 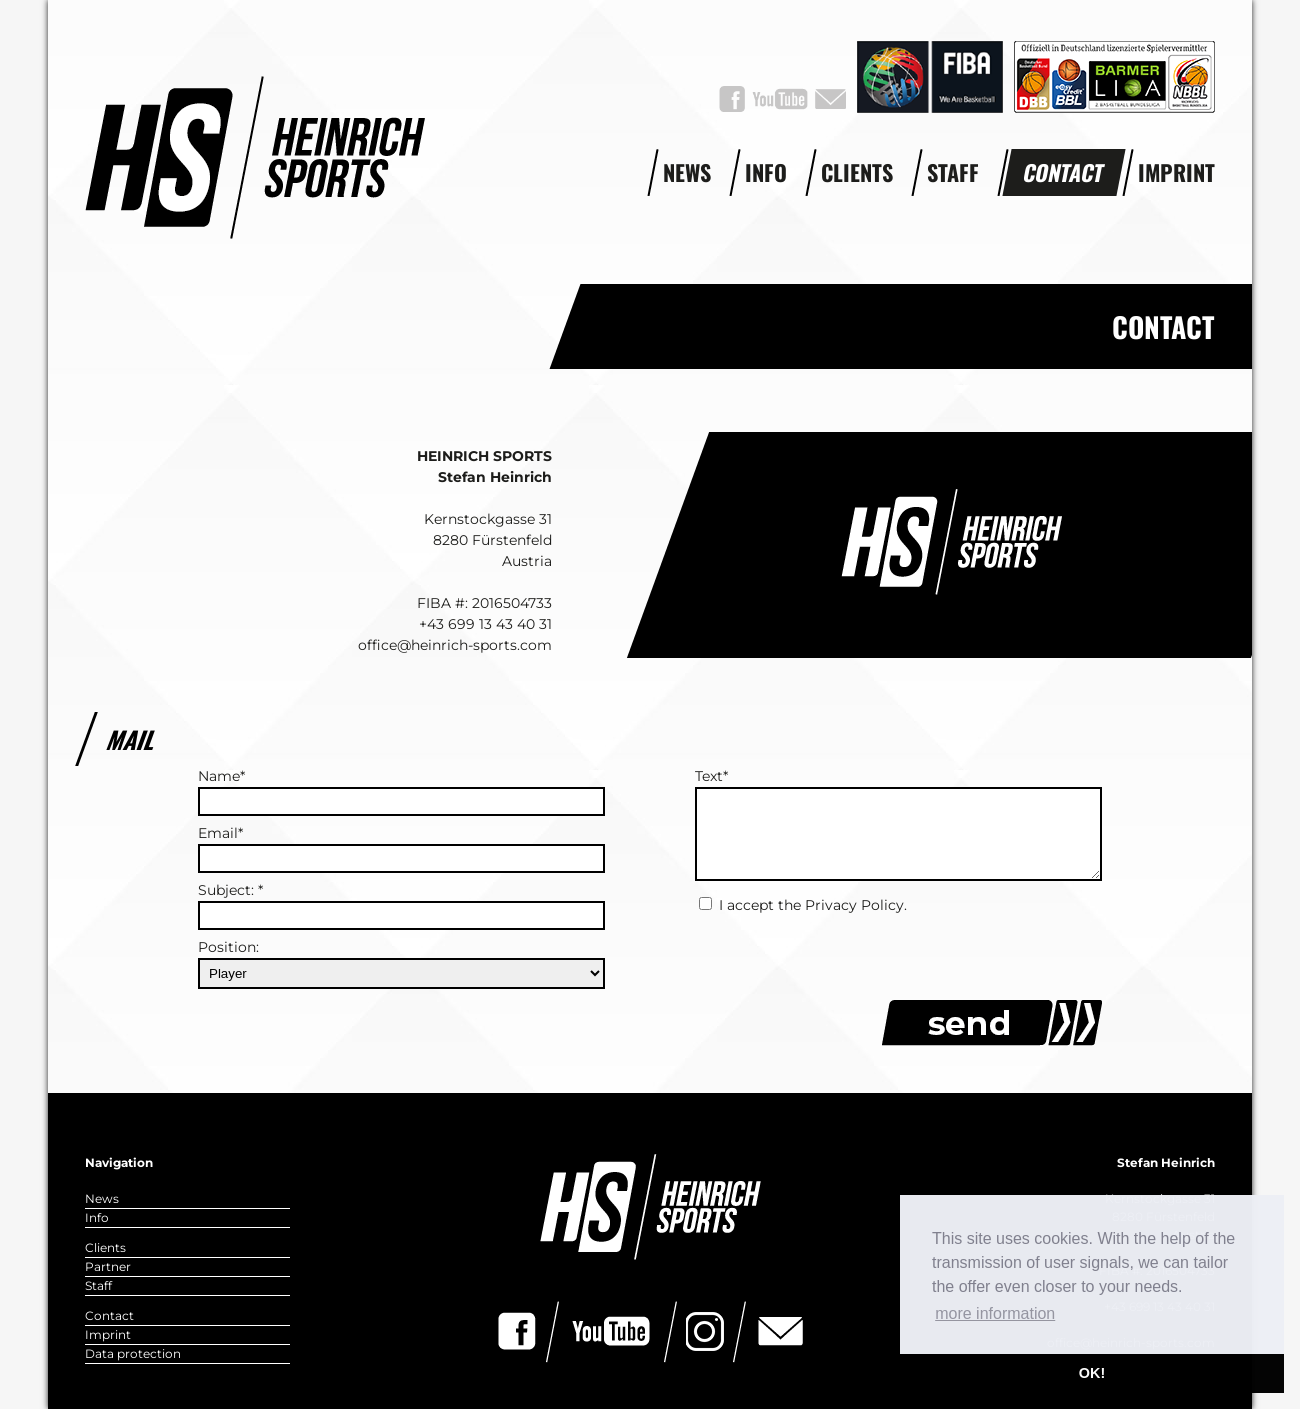 I want to click on +43 699 13 43 40 31, so click(x=485, y=624).